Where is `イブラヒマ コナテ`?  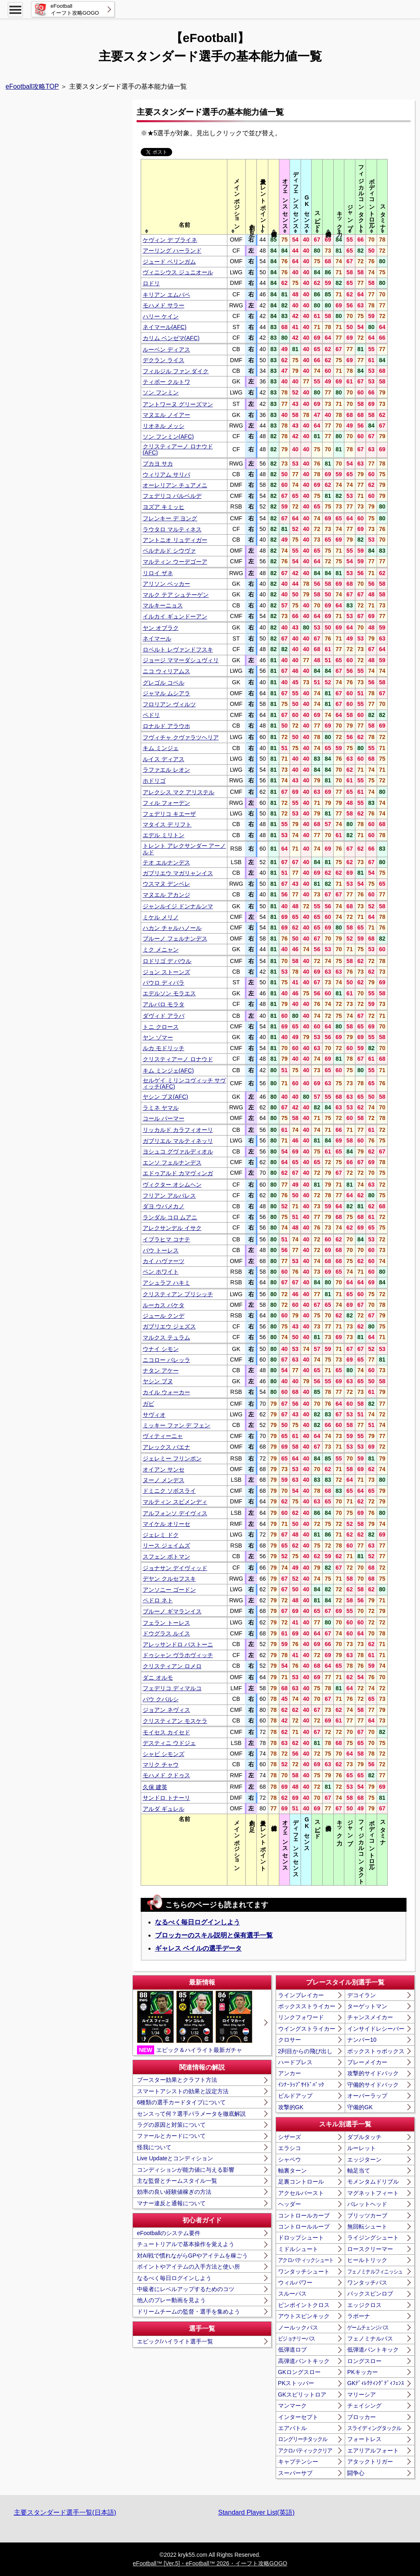 イブラヒマ コナテ is located at coordinates (166, 1239).